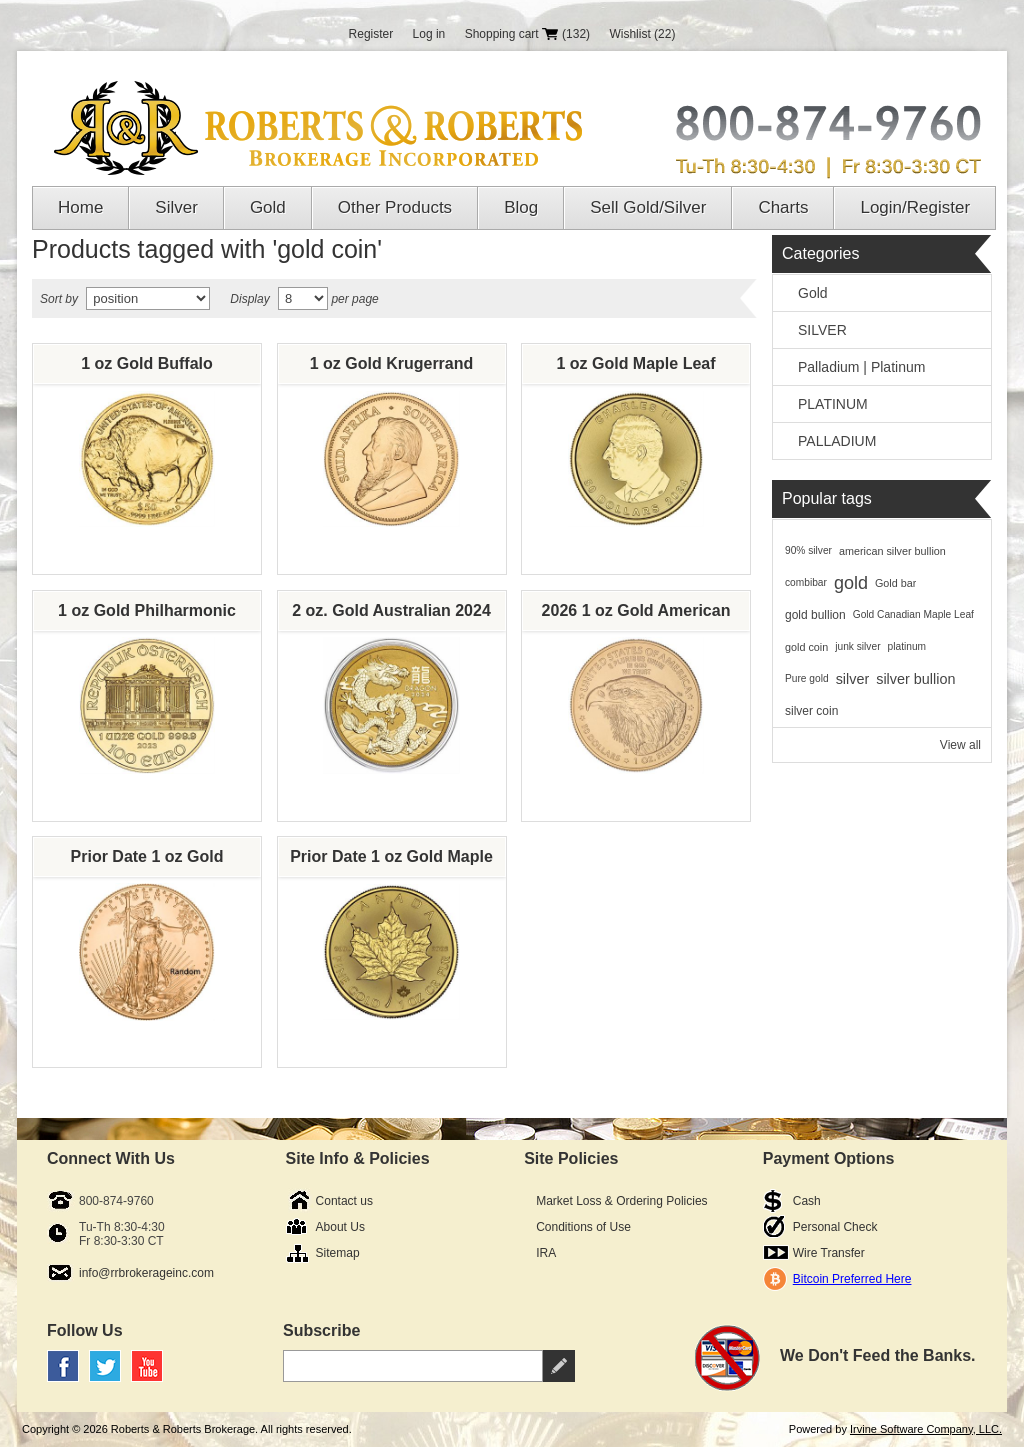  What do you see at coordinates (429, 34) in the screenshot?
I see `Log in` at bounding box center [429, 34].